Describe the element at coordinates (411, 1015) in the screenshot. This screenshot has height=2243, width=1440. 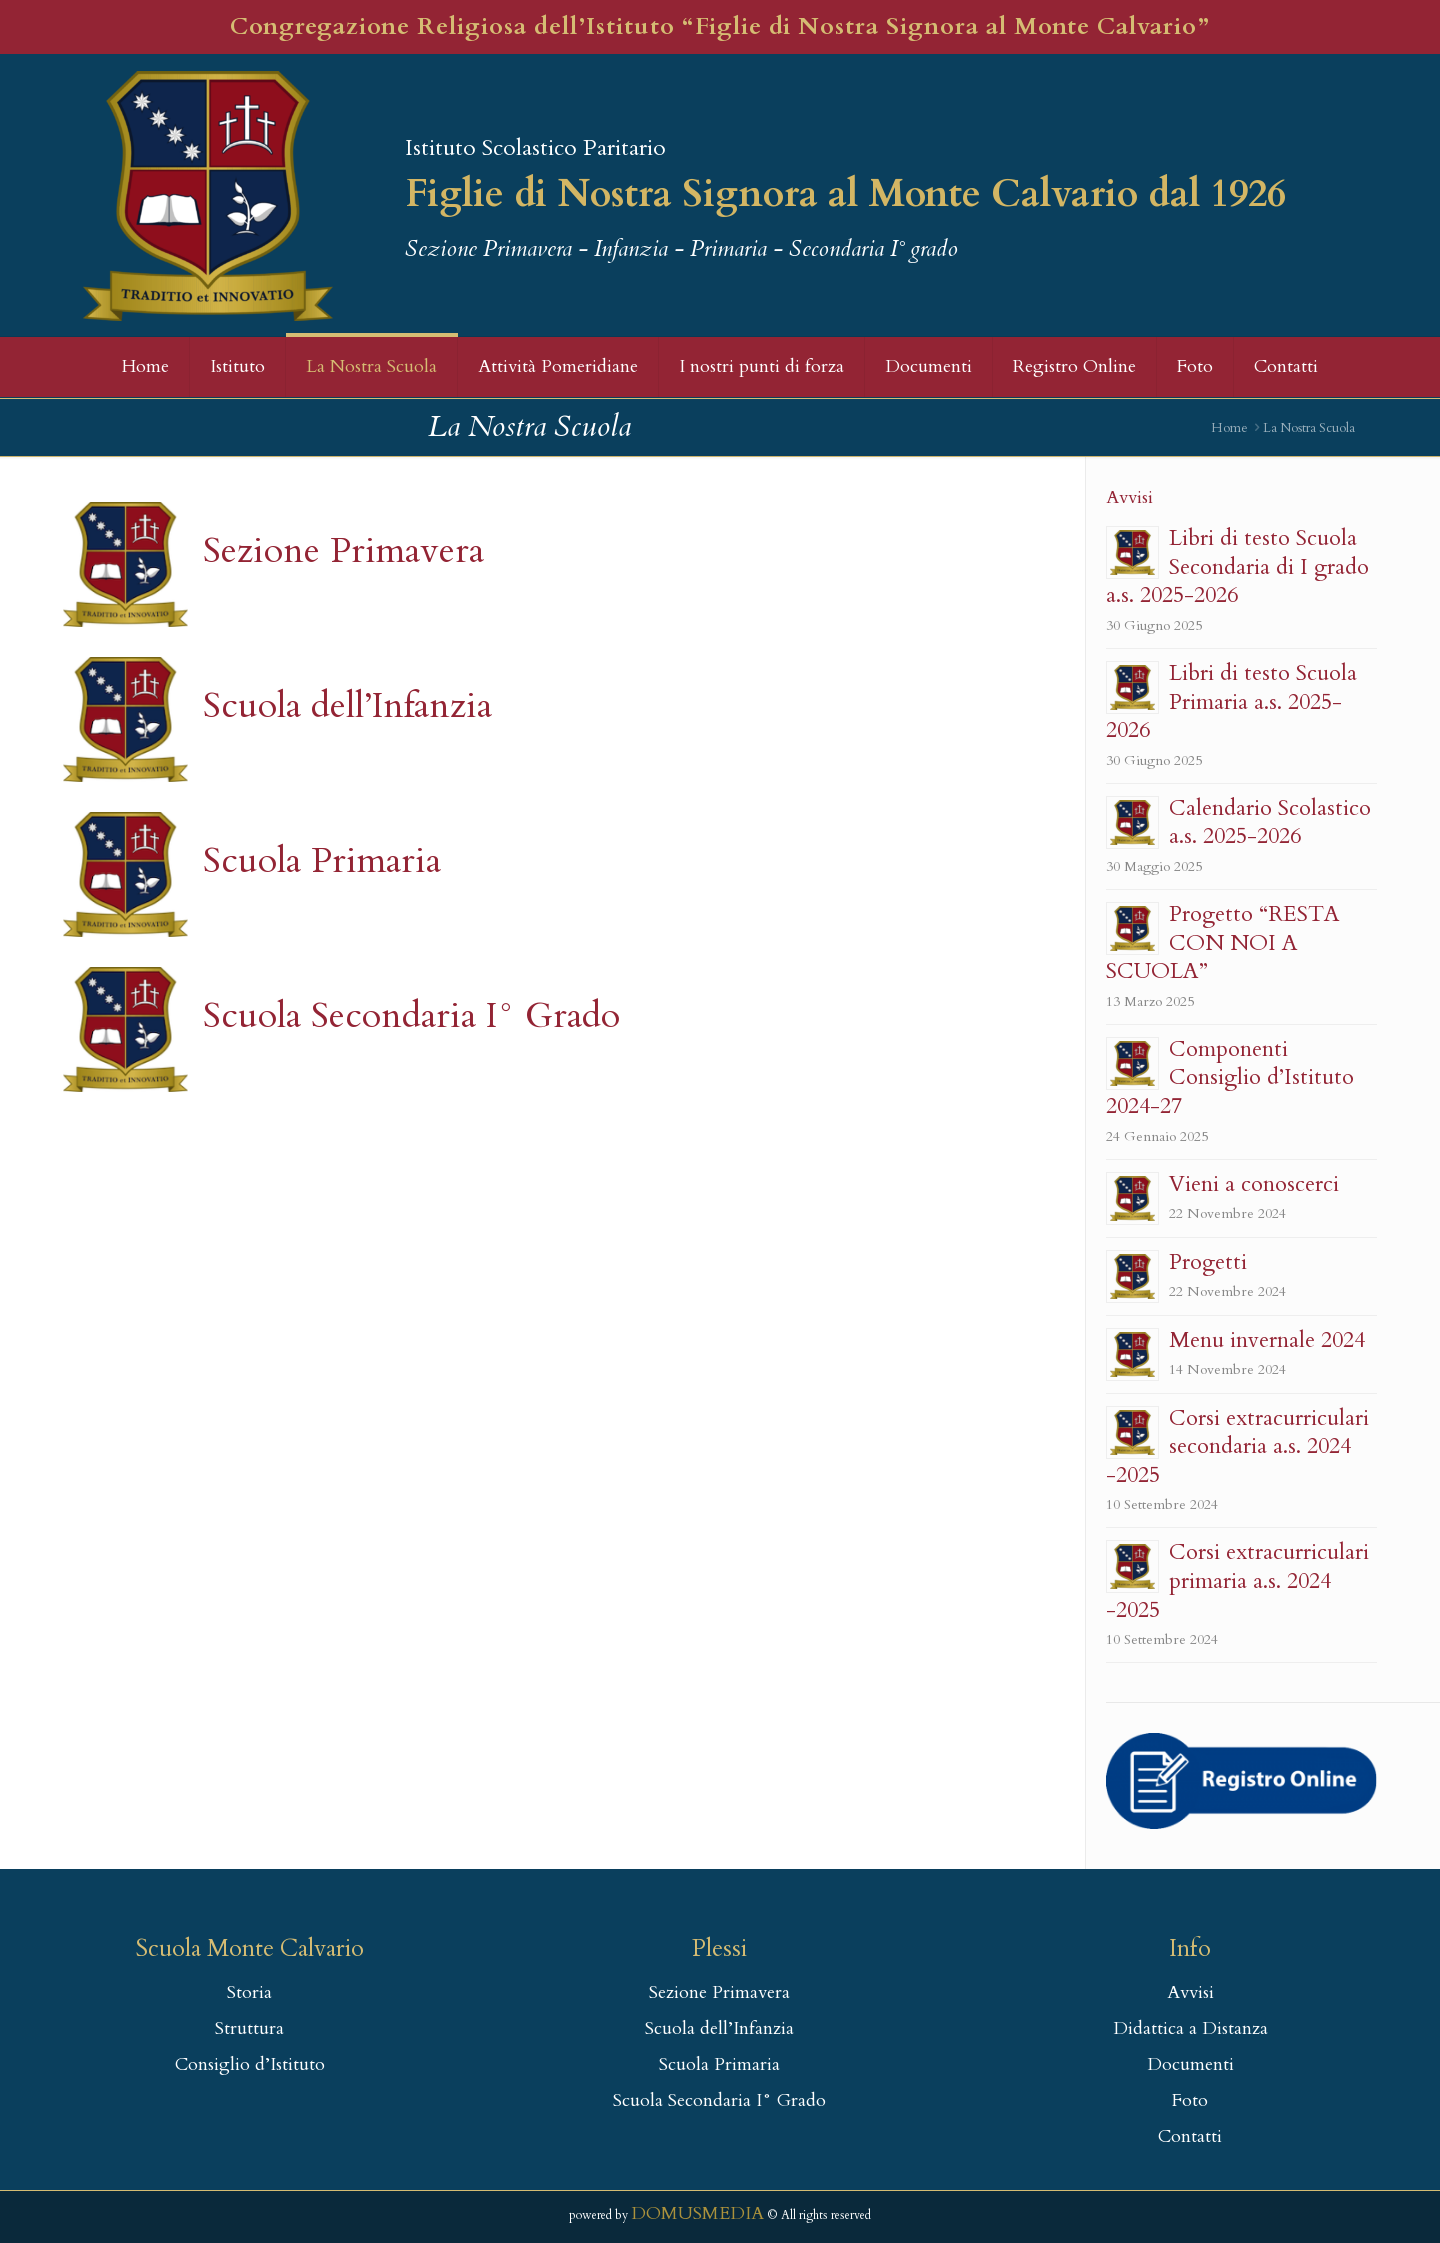
I see `Scuola Secondaria I° Grado` at that location.